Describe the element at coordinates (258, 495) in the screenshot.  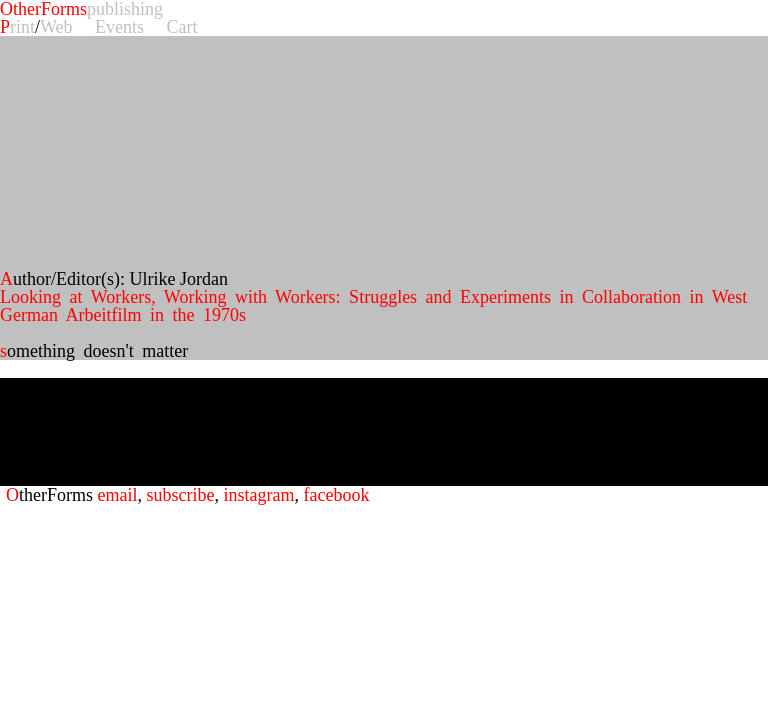
I see `instagram` at that location.